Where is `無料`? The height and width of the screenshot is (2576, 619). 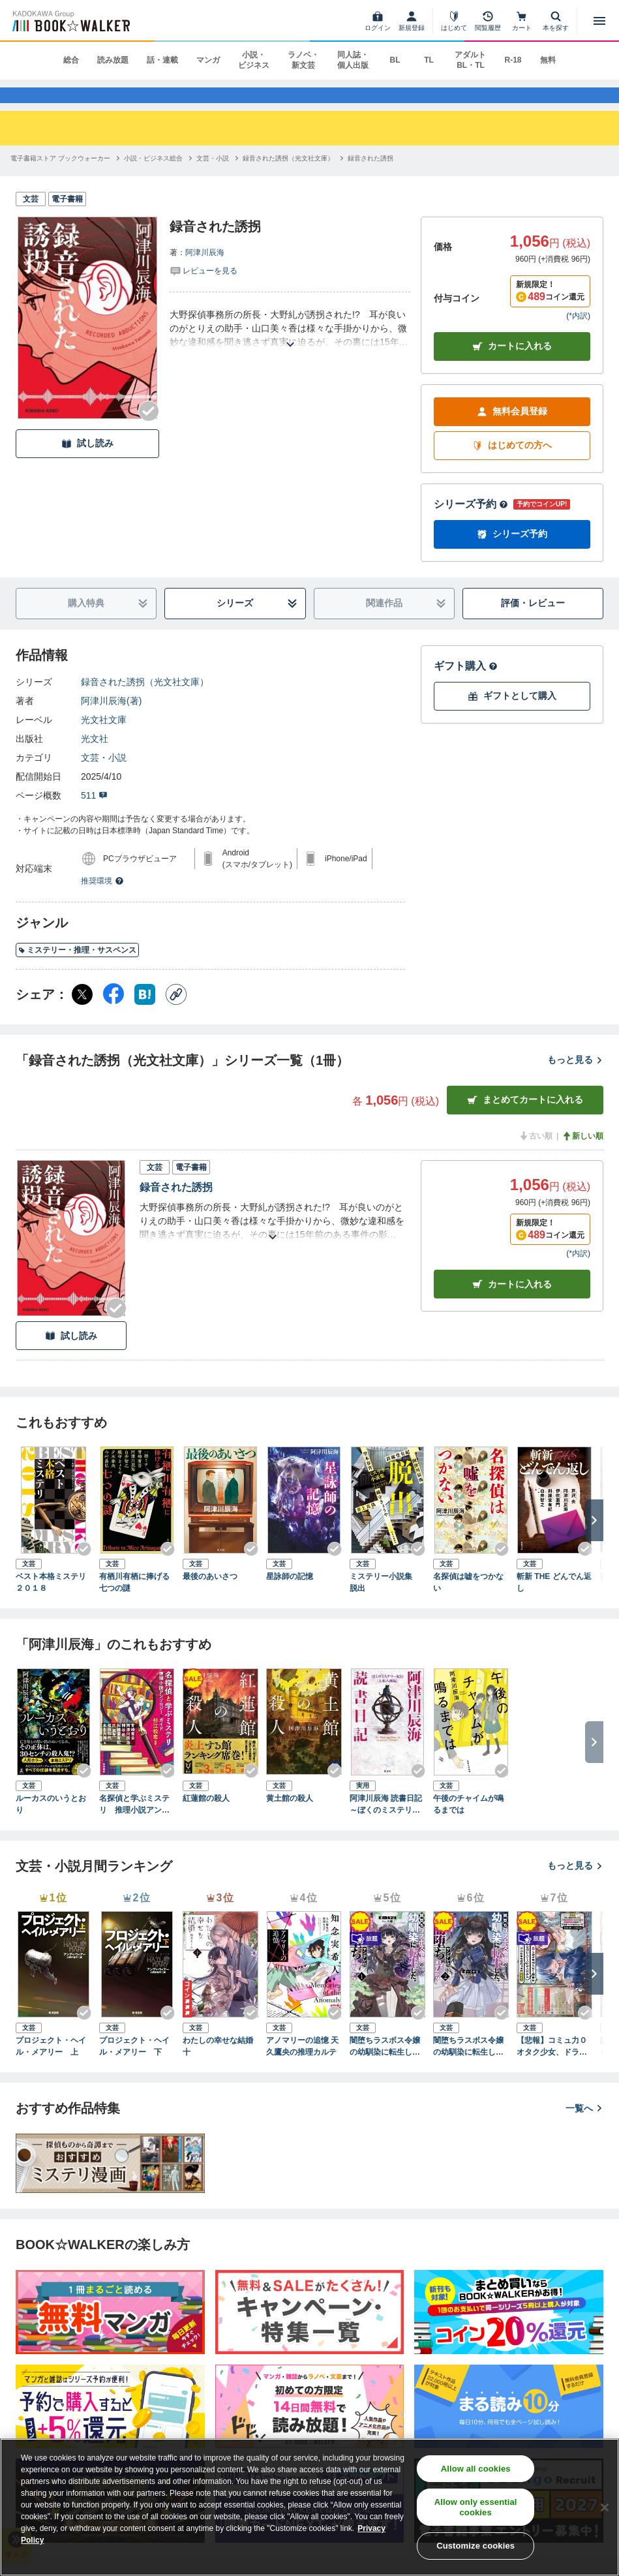 無料 is located at coordinates (548, 60).